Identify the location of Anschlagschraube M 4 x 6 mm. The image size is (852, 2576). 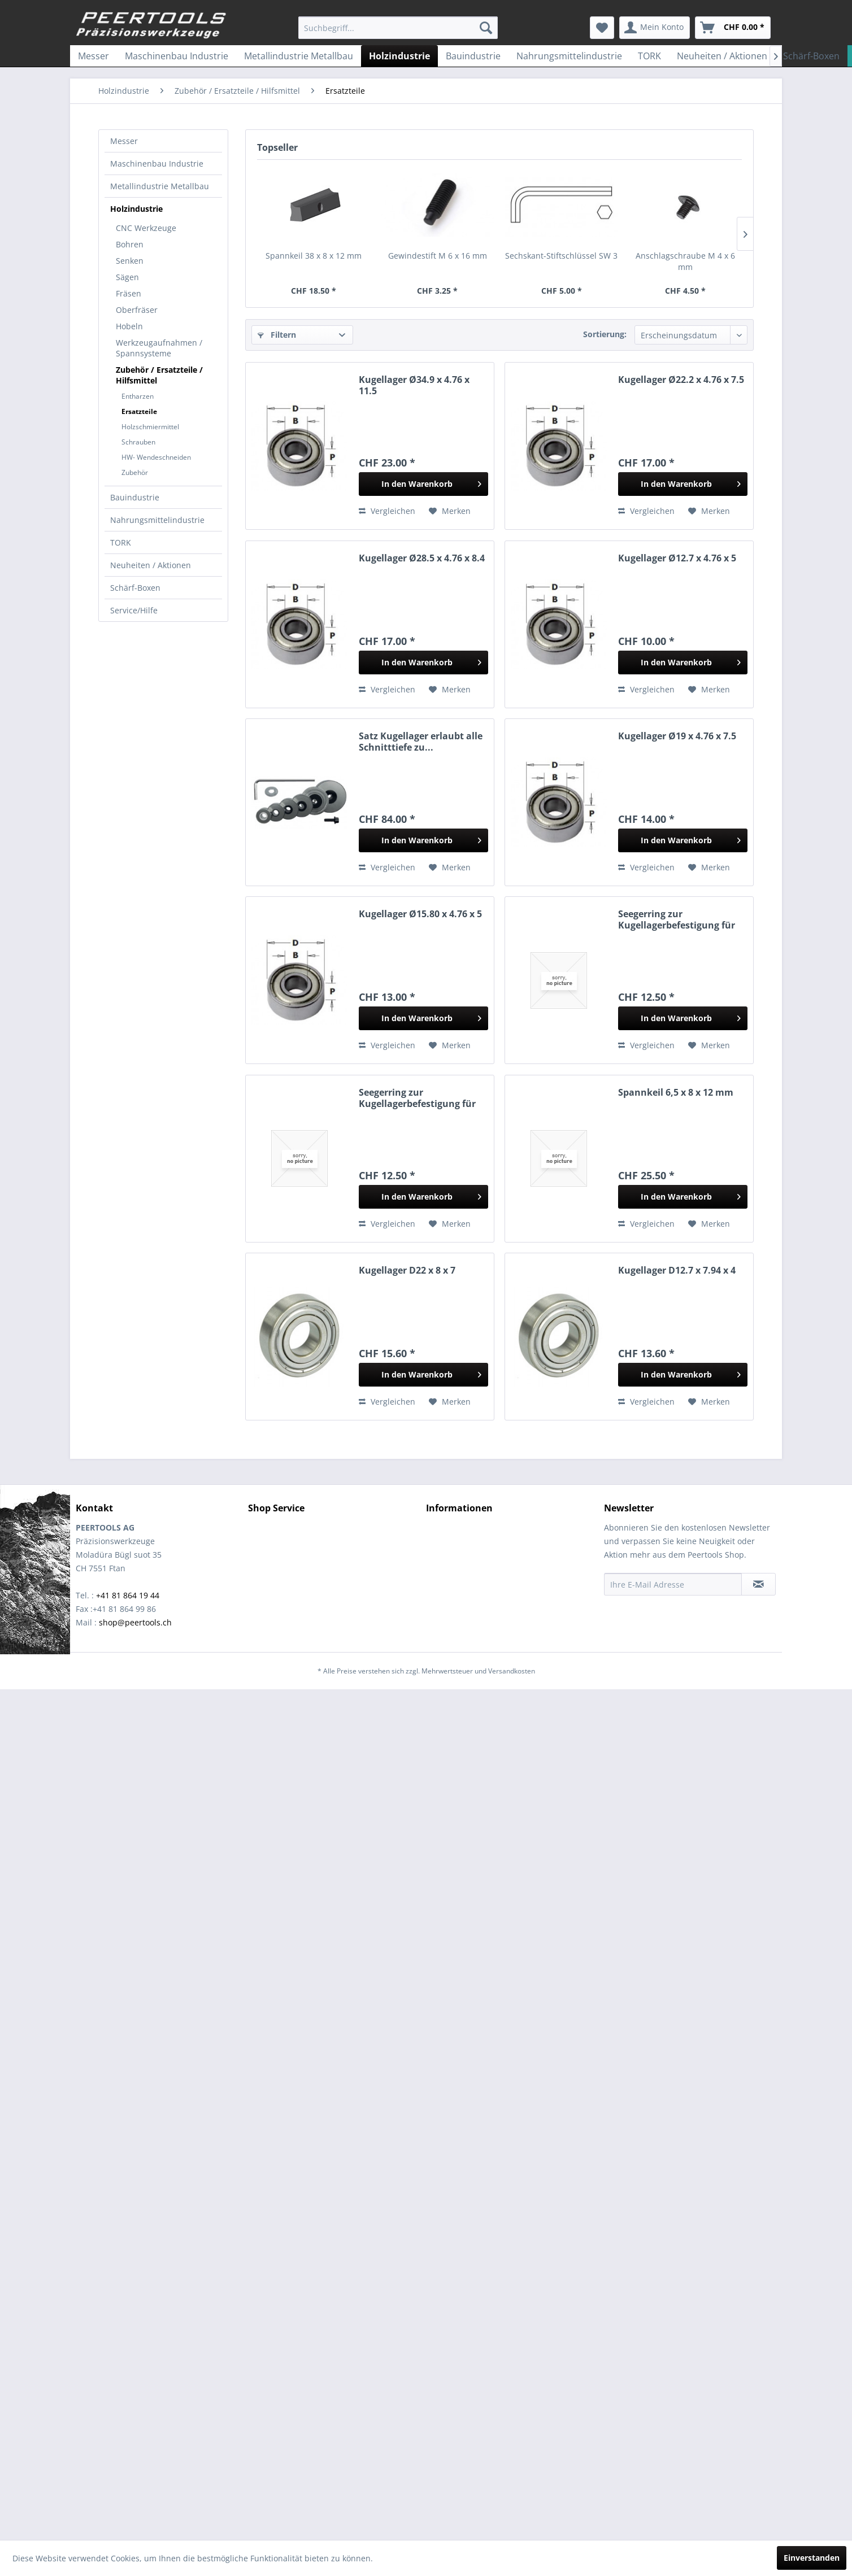
(685, 261).